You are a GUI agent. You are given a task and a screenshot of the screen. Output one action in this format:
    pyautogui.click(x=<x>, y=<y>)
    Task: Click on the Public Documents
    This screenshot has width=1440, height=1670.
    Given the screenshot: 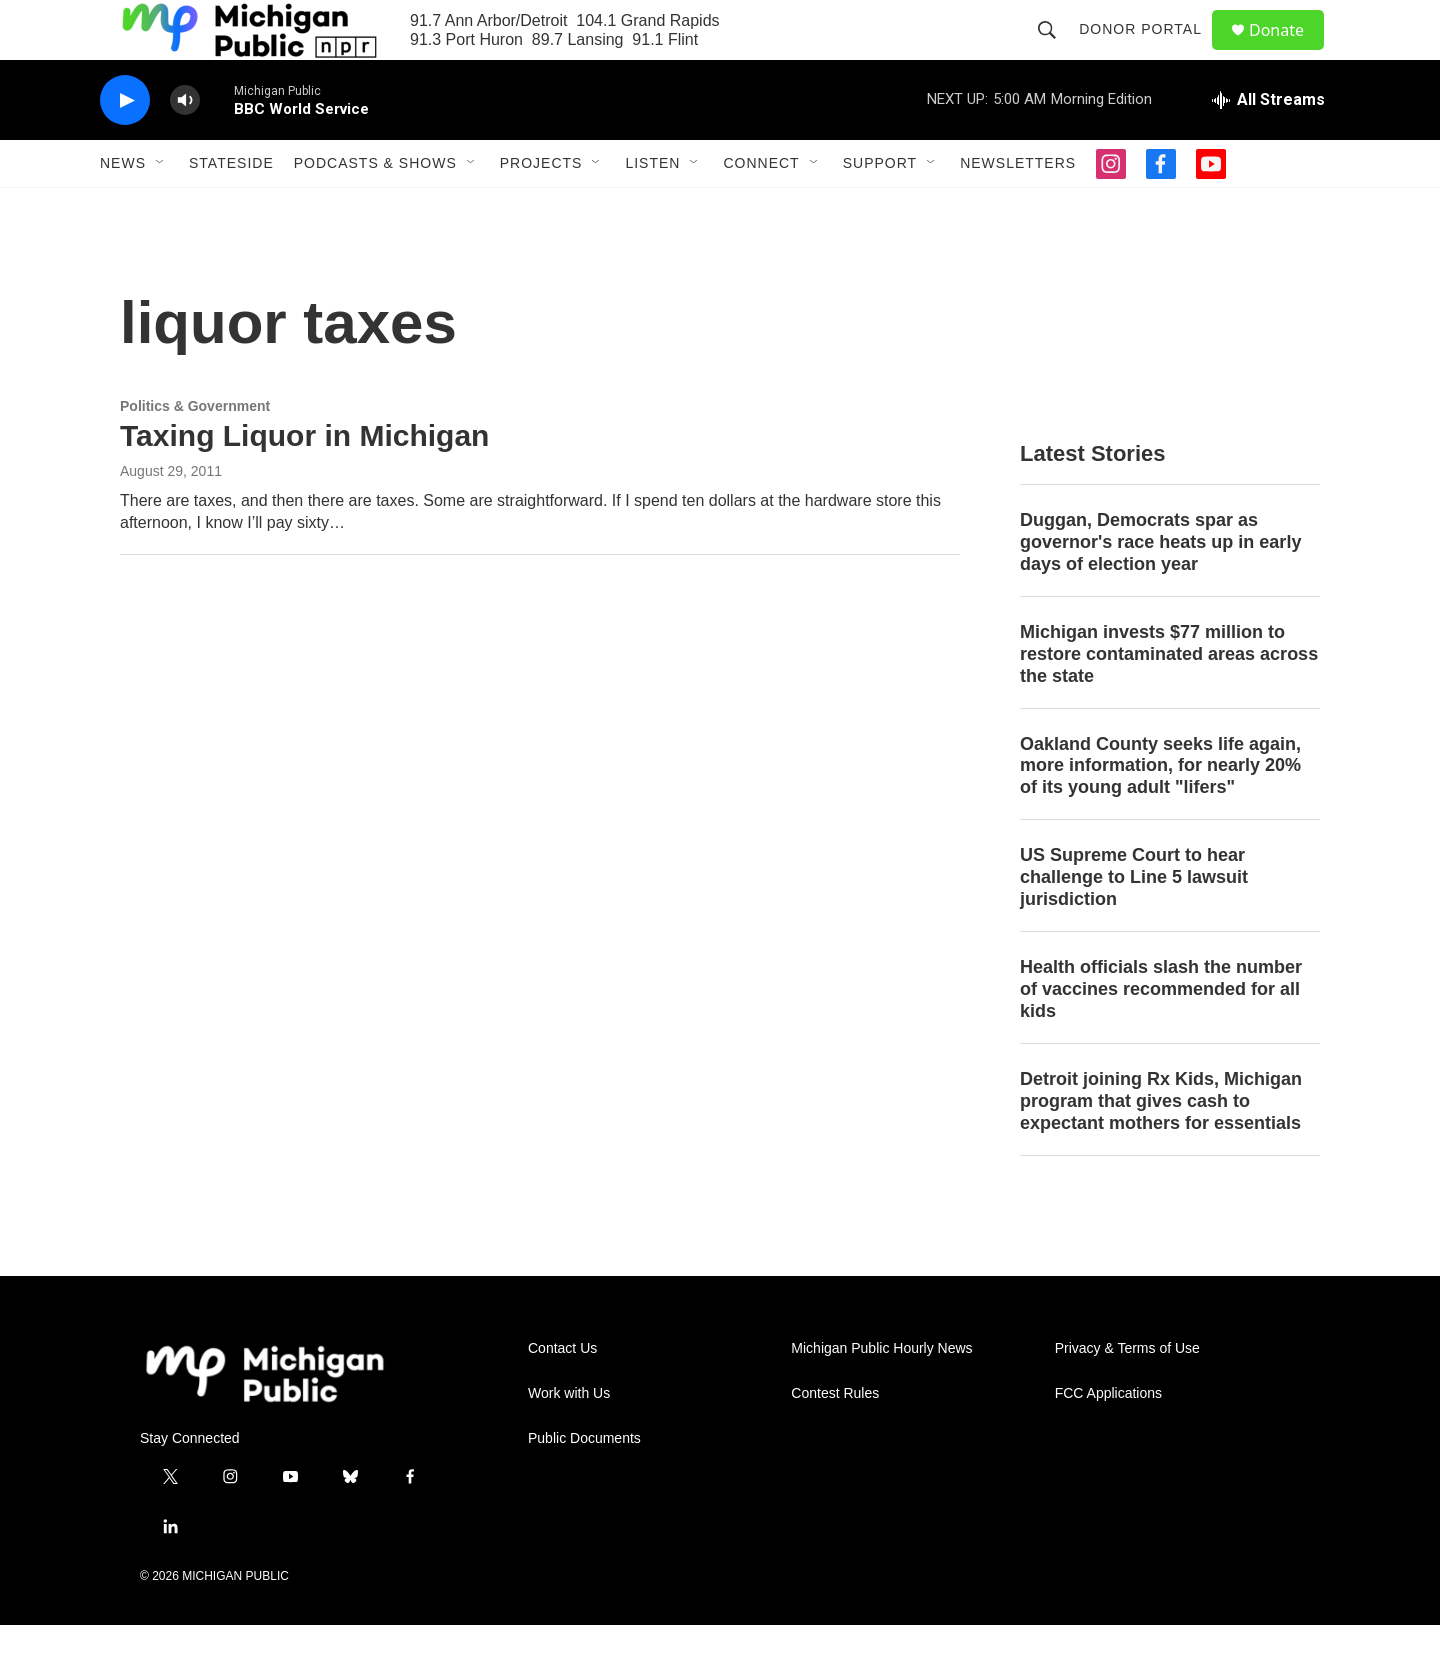 What is the action you would take?
    pyautogui.click(x=584, y=1483)
    